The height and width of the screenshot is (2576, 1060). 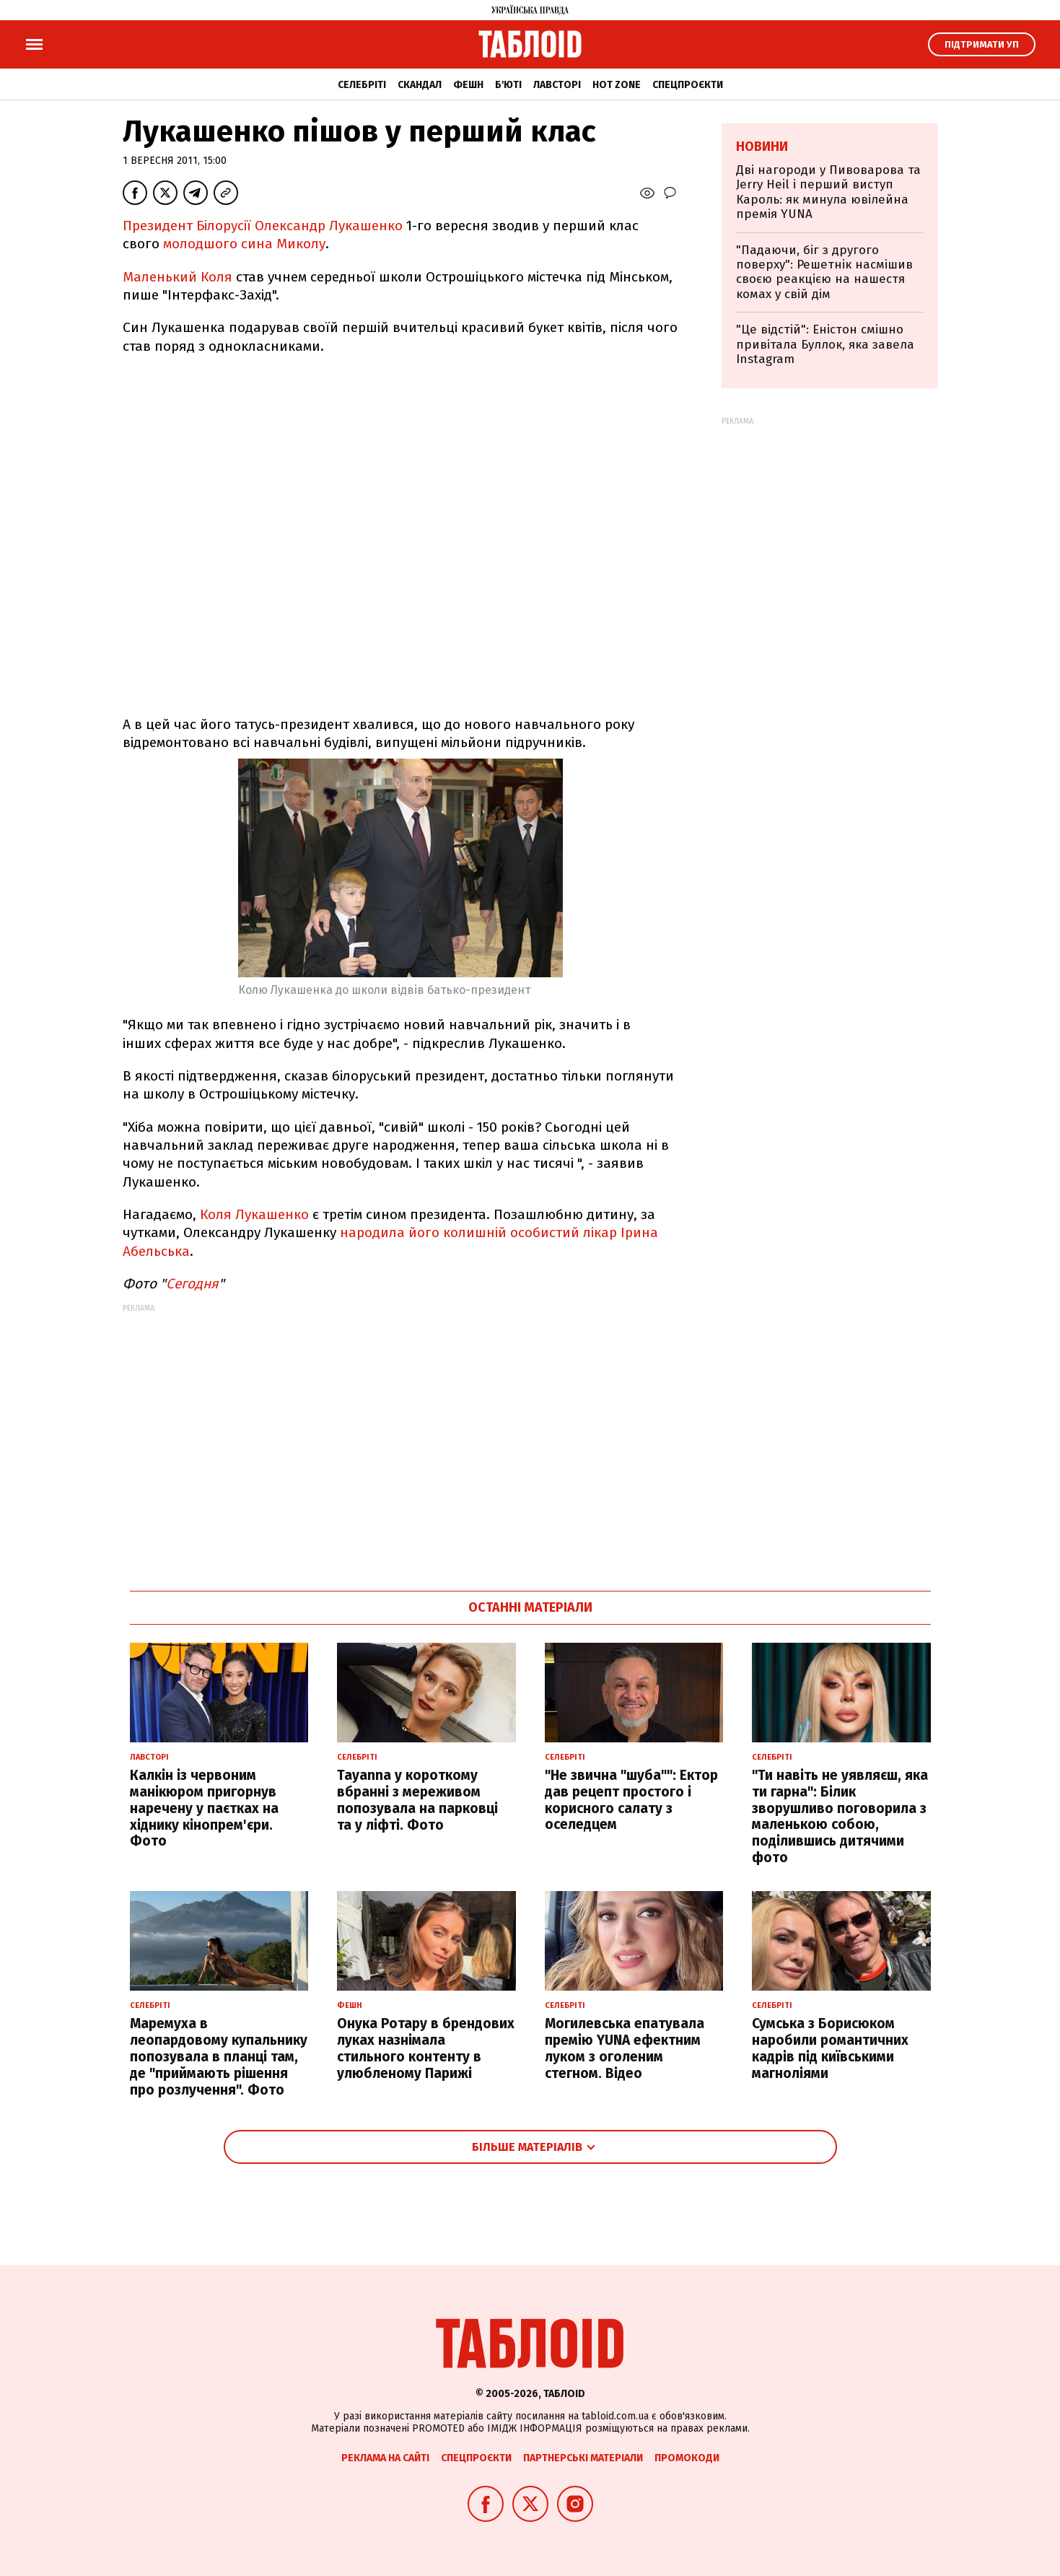 I want to click on Спецпроєкти, so click(x=687, y=85).